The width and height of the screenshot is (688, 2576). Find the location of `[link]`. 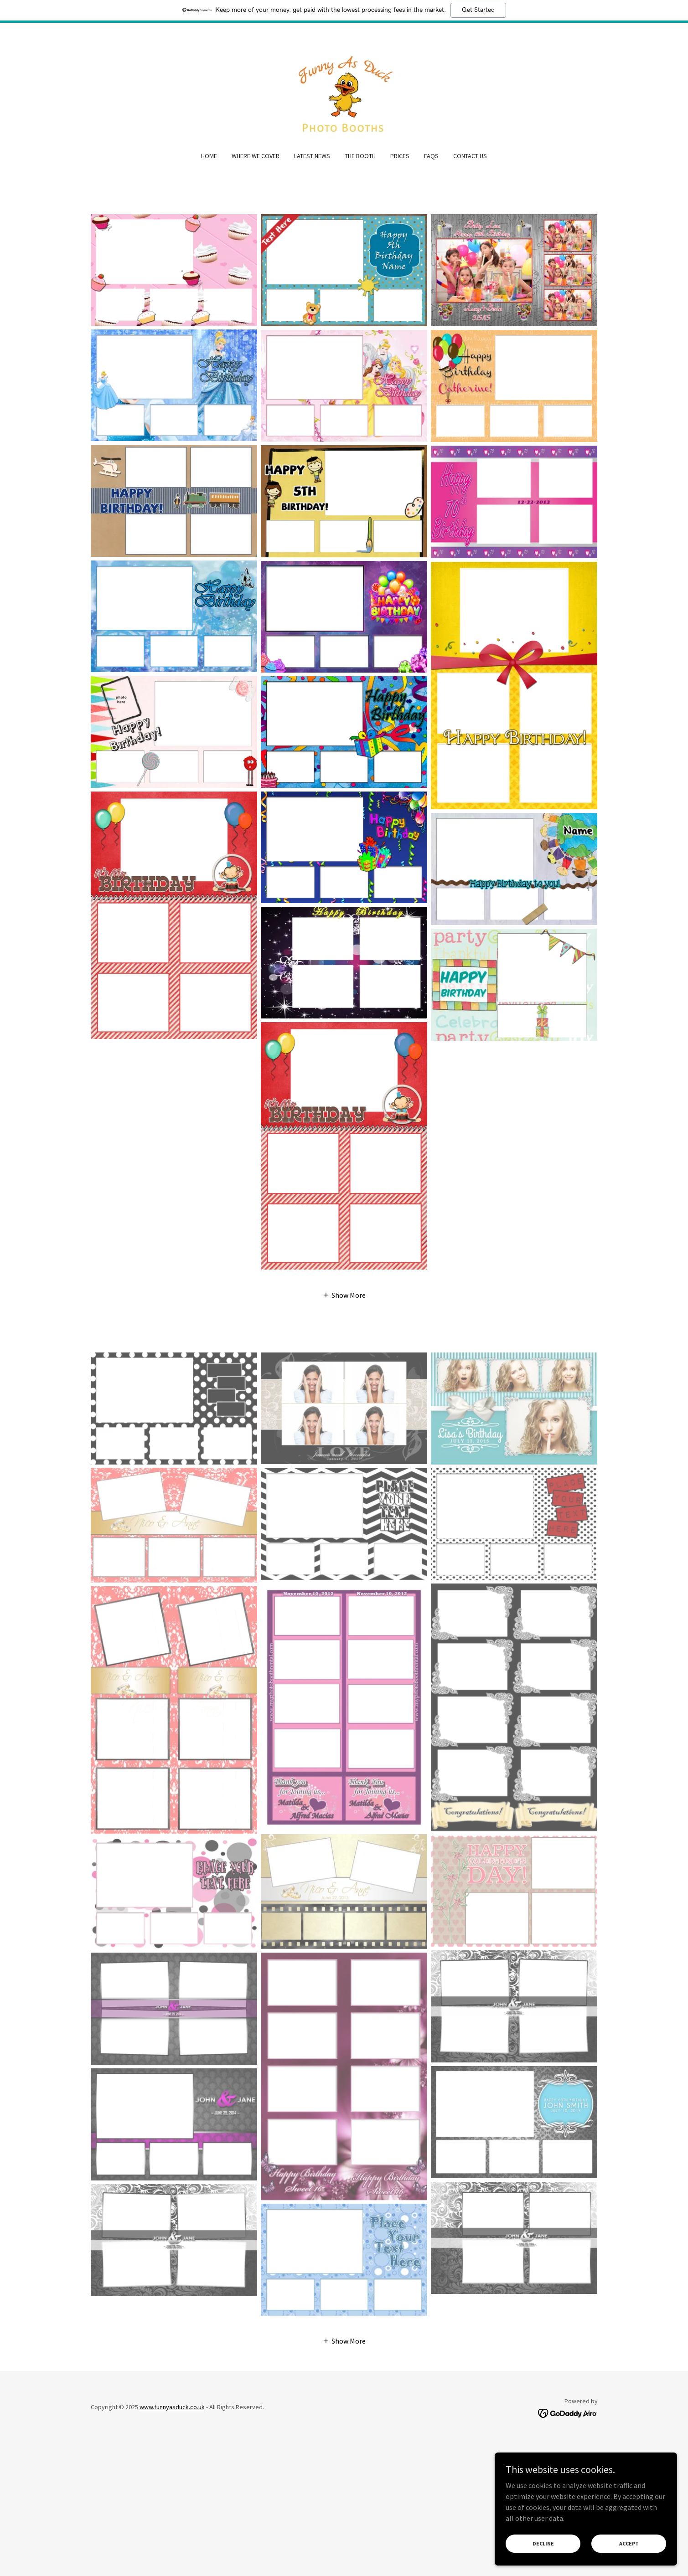

[link] is located at coordinates (344, 93).